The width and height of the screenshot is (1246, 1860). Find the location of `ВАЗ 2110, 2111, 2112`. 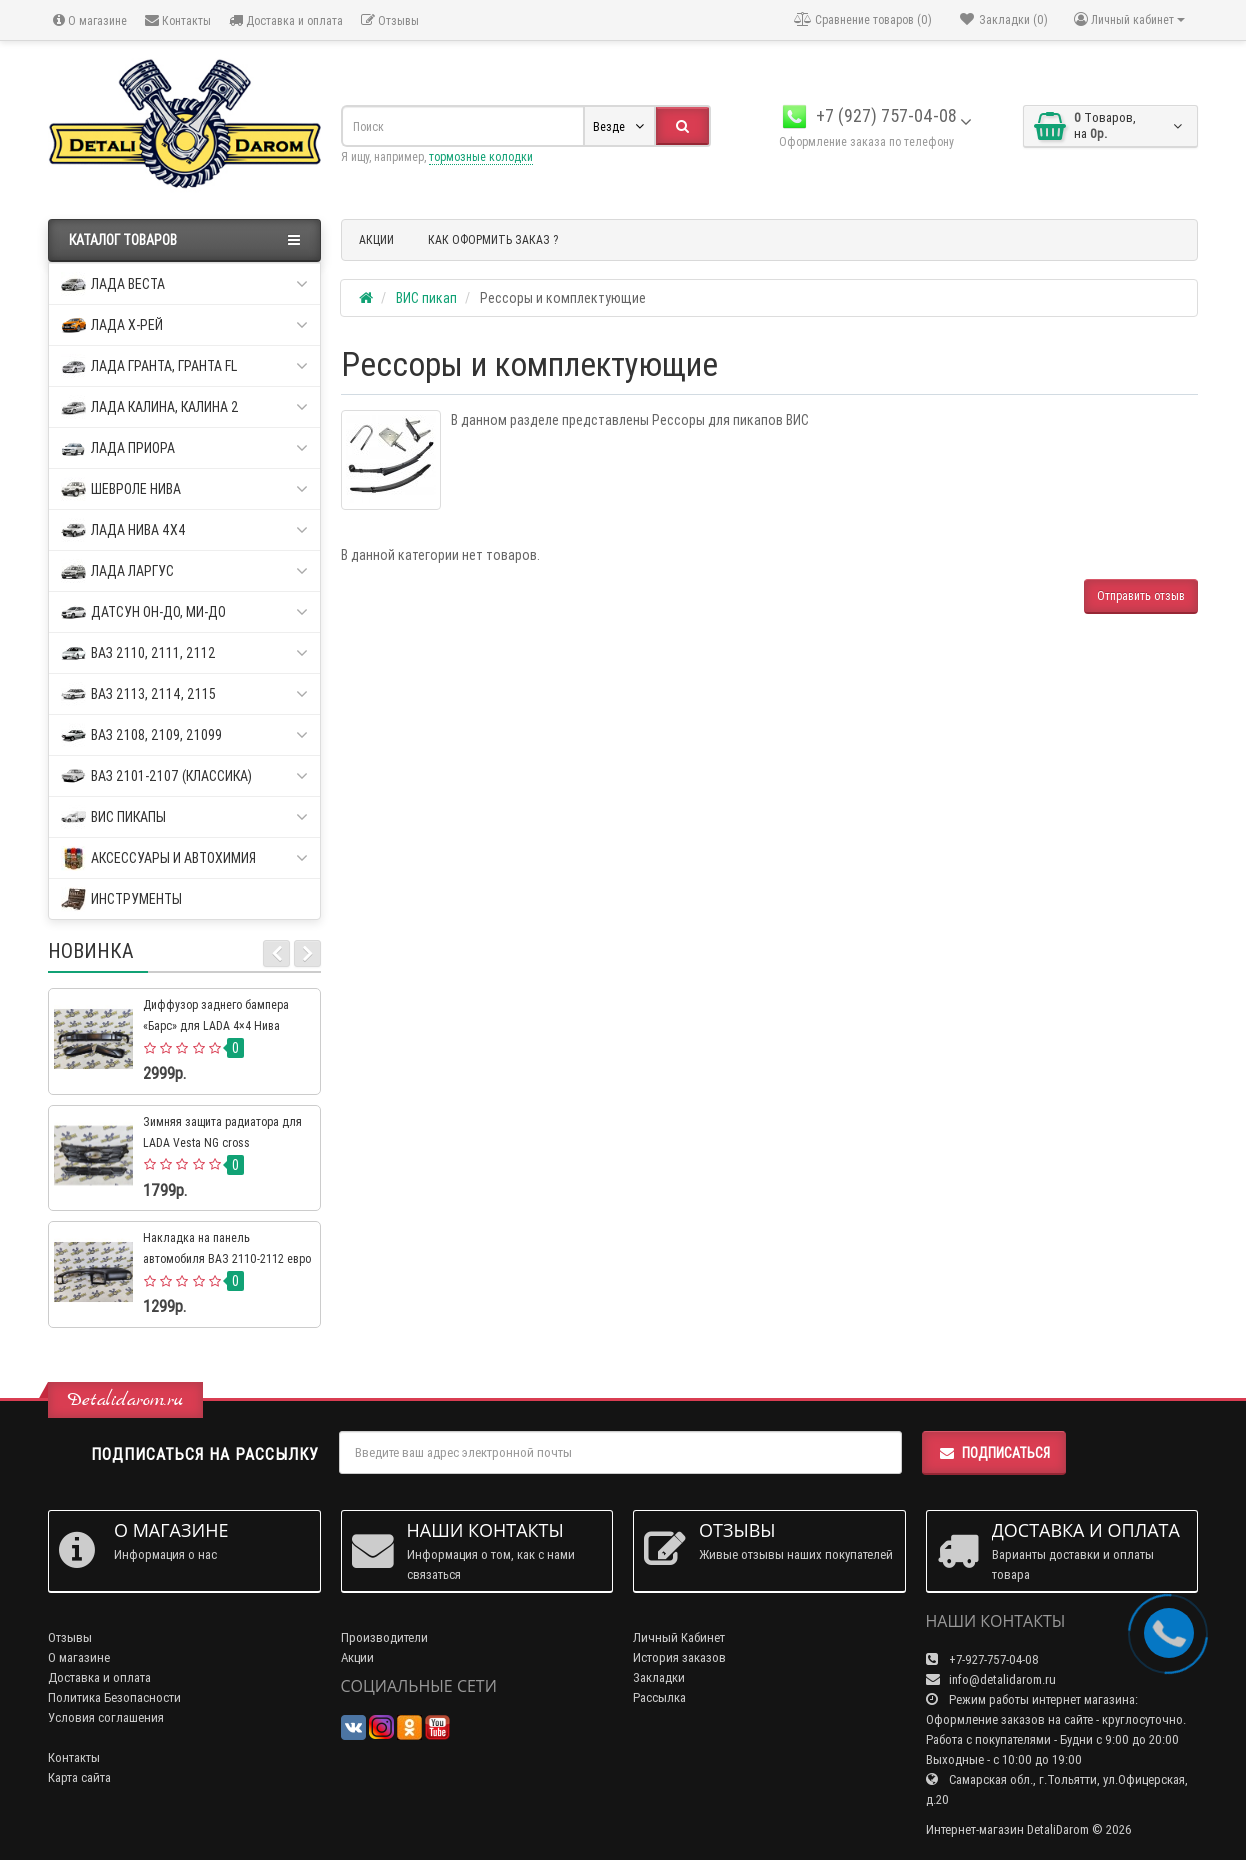

ВАЗ 2110, 2111, 2112 is located at coordinates (184, 653).